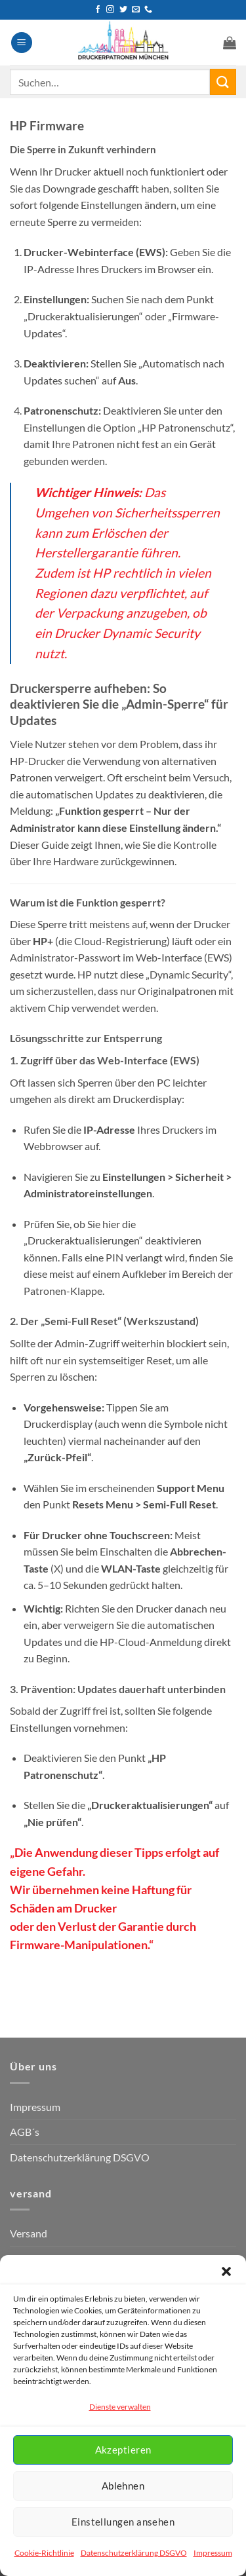 This screenshot has width=246, height=2576. I want to click on [Rufen Sie uns an], so click(148, 9).